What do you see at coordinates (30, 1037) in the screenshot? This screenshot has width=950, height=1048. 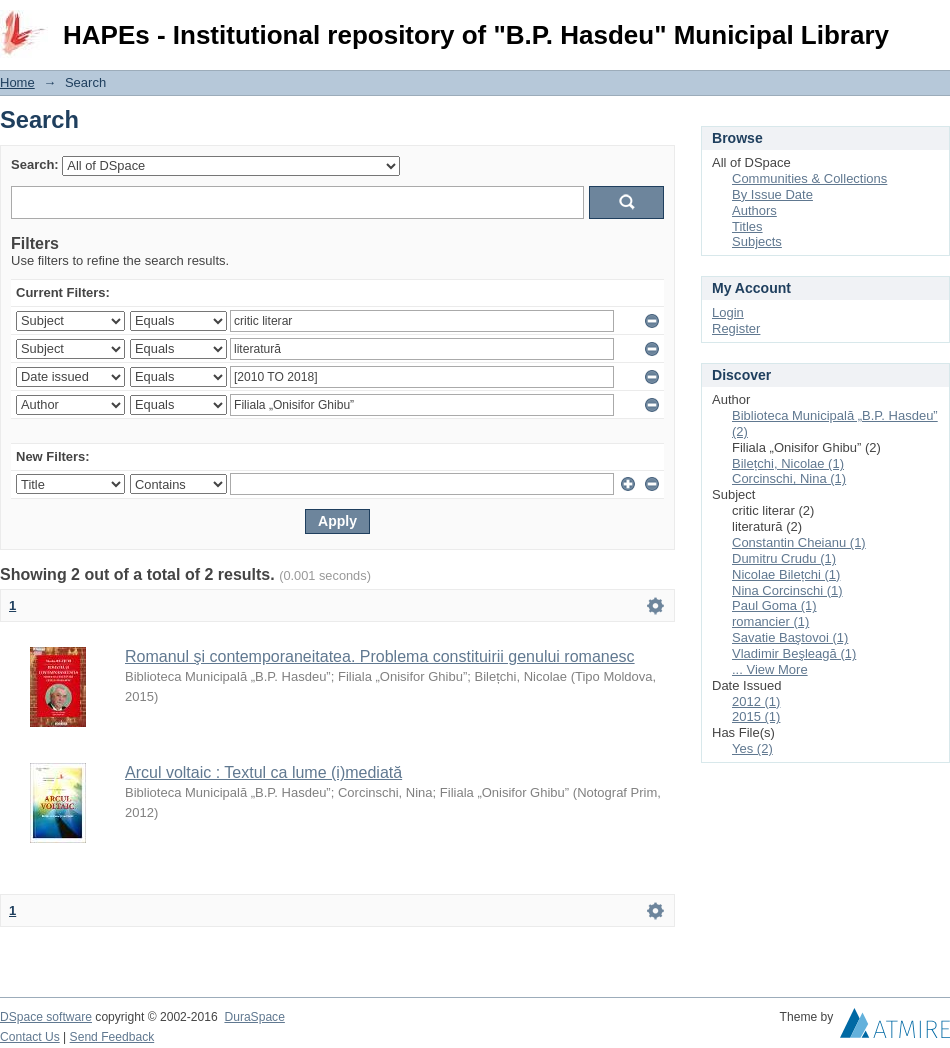 I see `Contact Us` at bounding box center [30, 1037].